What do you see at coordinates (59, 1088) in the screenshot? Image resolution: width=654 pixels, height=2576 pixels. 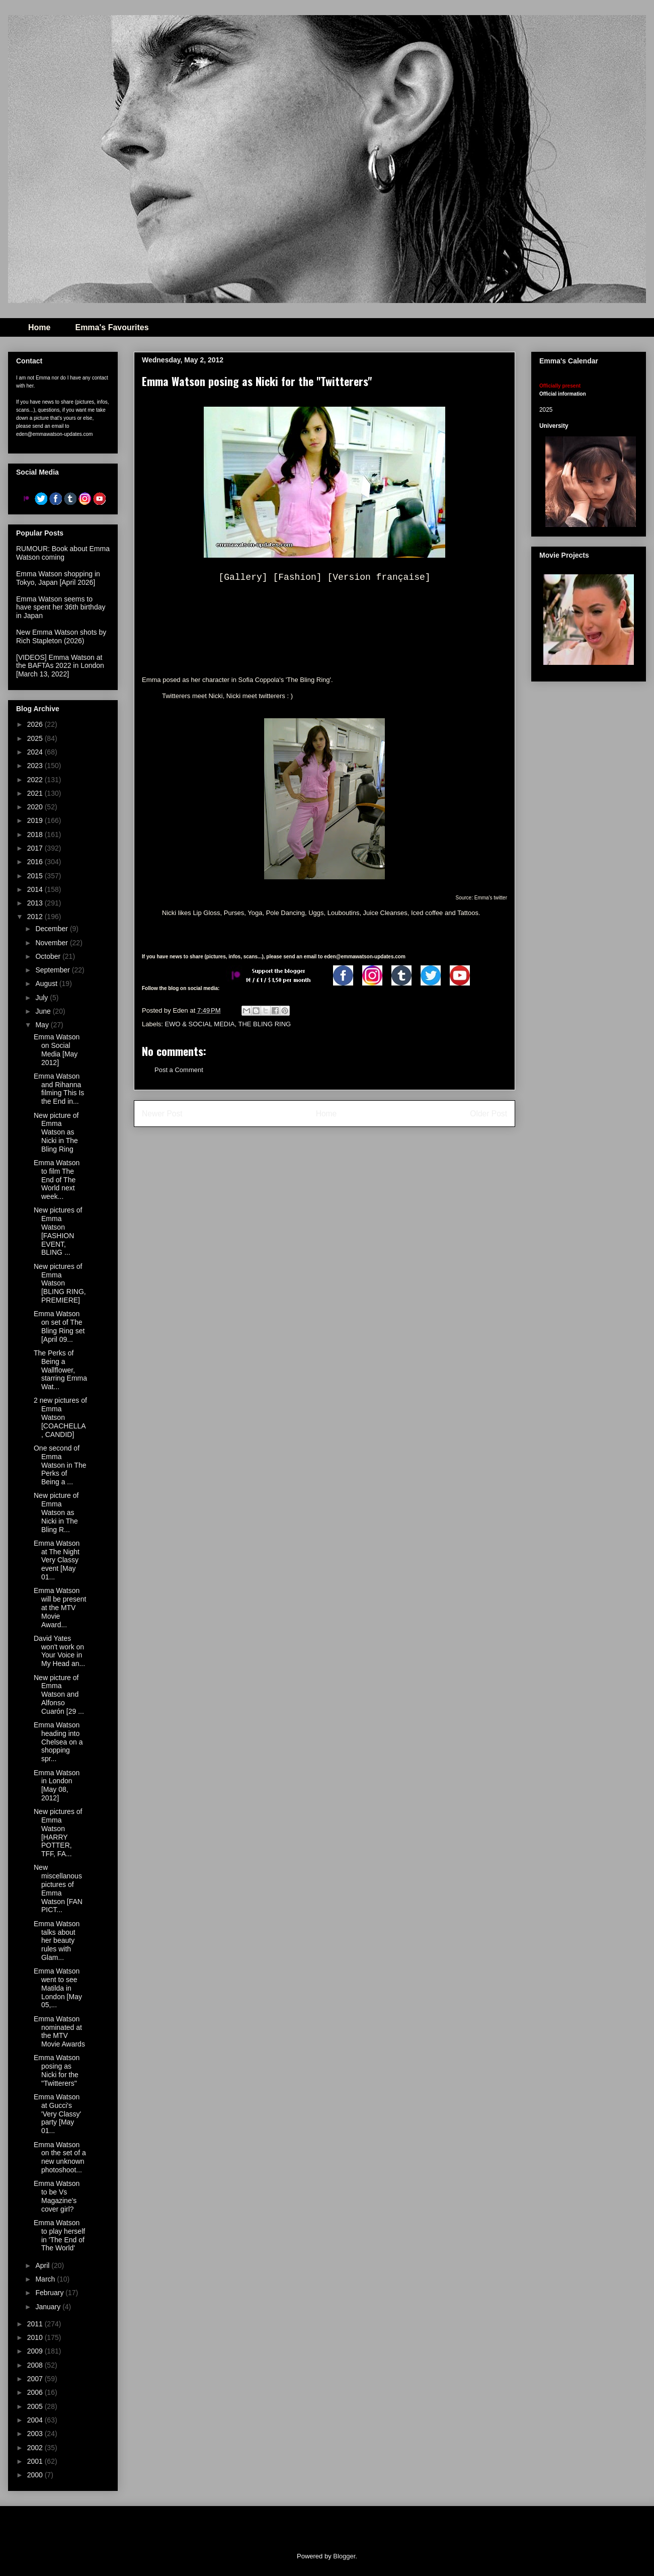 I see `Emma Watson and Rihanna filming This Is the End in...` at bounding box center [59, 1088].